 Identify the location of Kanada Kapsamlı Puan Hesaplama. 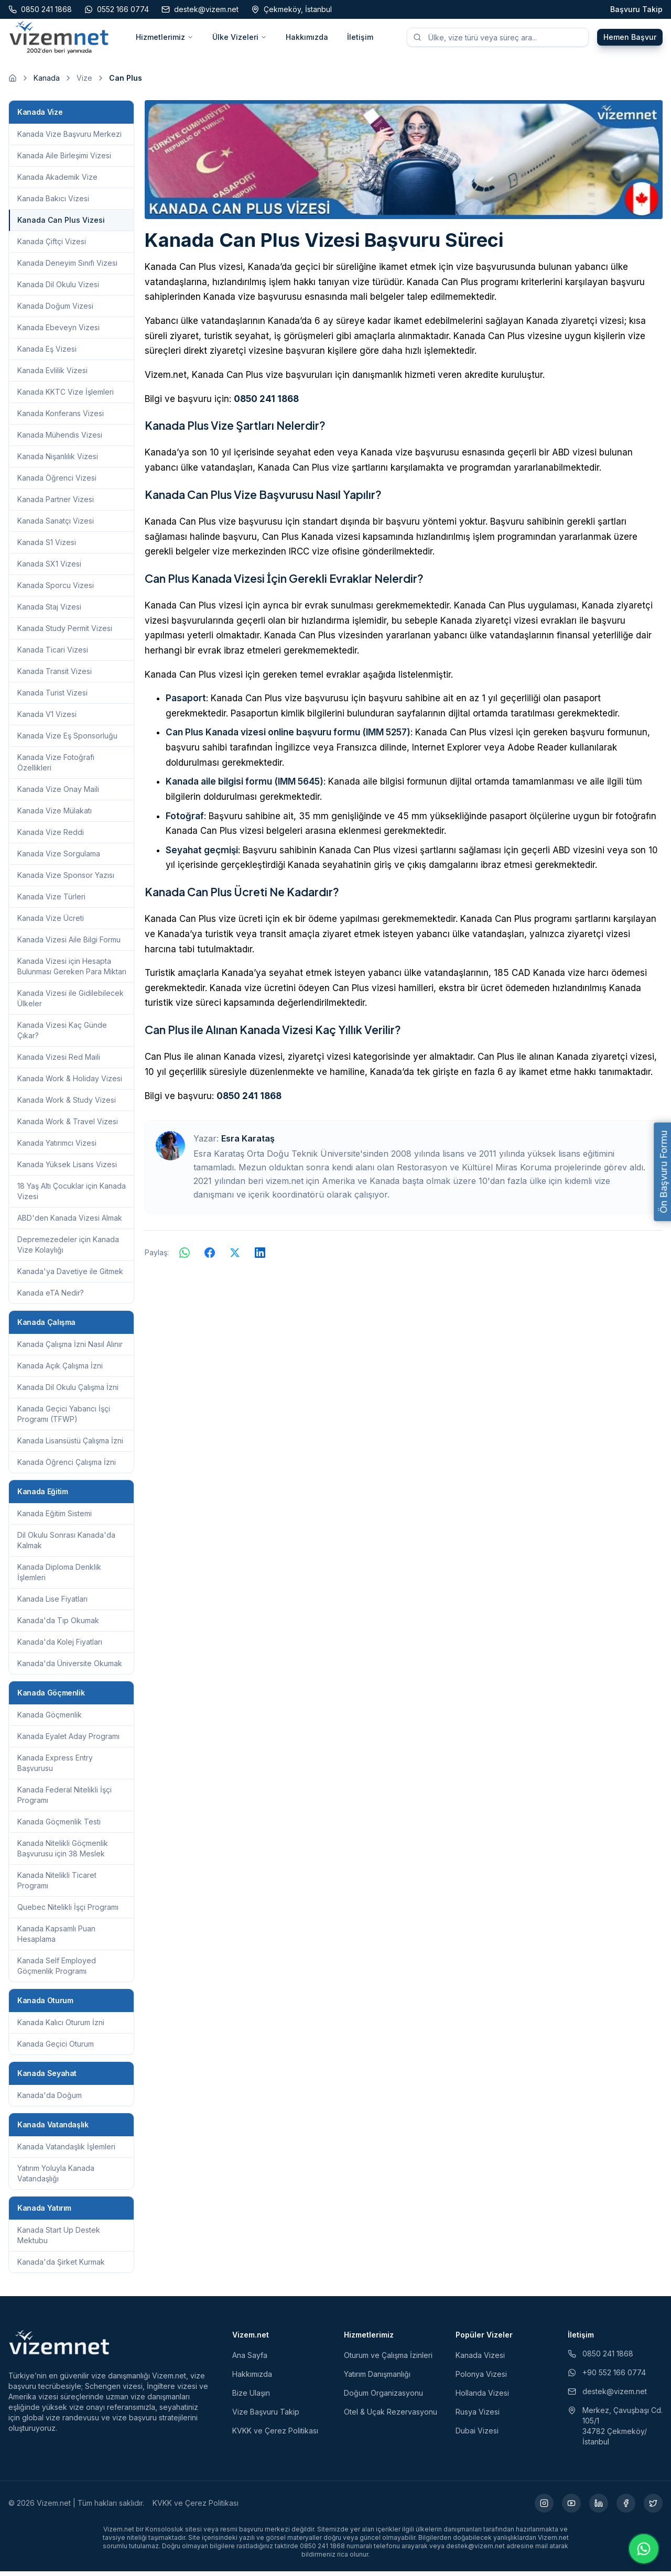
(56, 1938).